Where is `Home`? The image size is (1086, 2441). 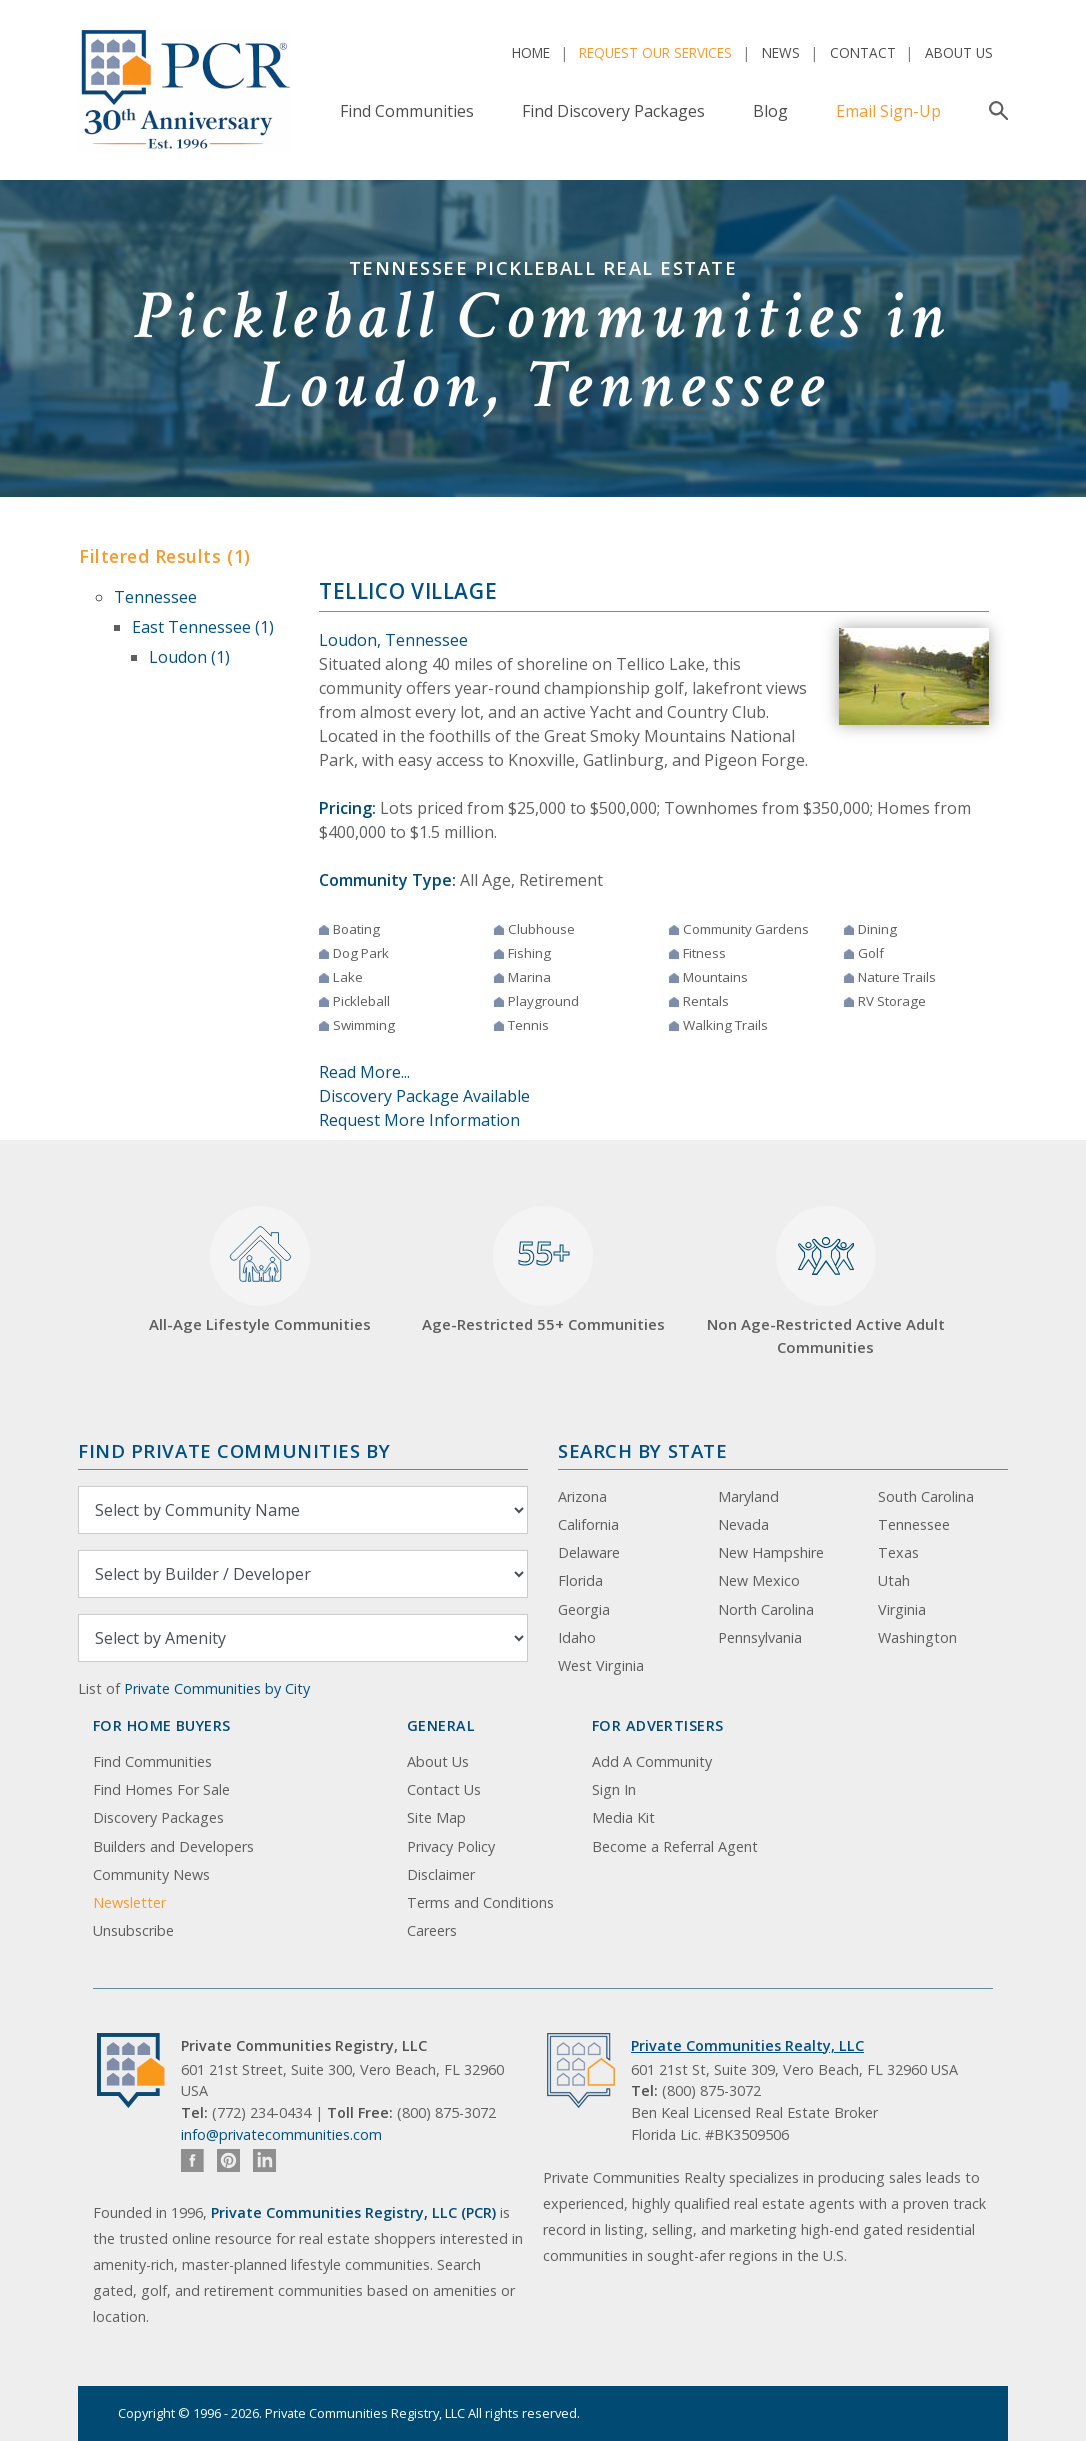
Home is located at coordinates (531, 52).